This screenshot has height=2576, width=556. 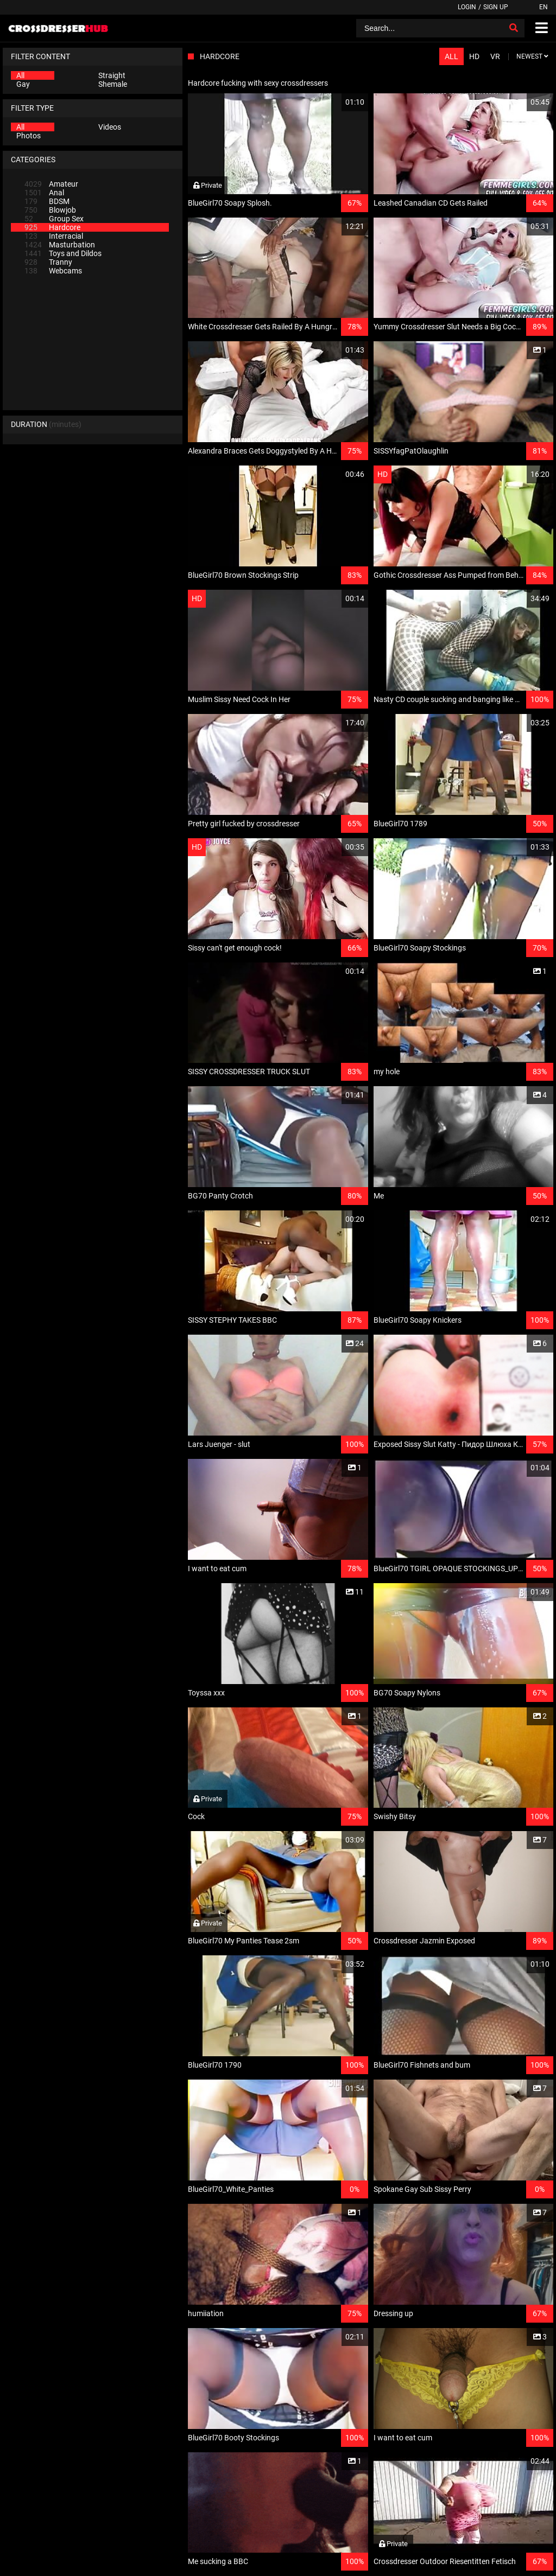 I want to click on Login, so click(x=467, y=7).